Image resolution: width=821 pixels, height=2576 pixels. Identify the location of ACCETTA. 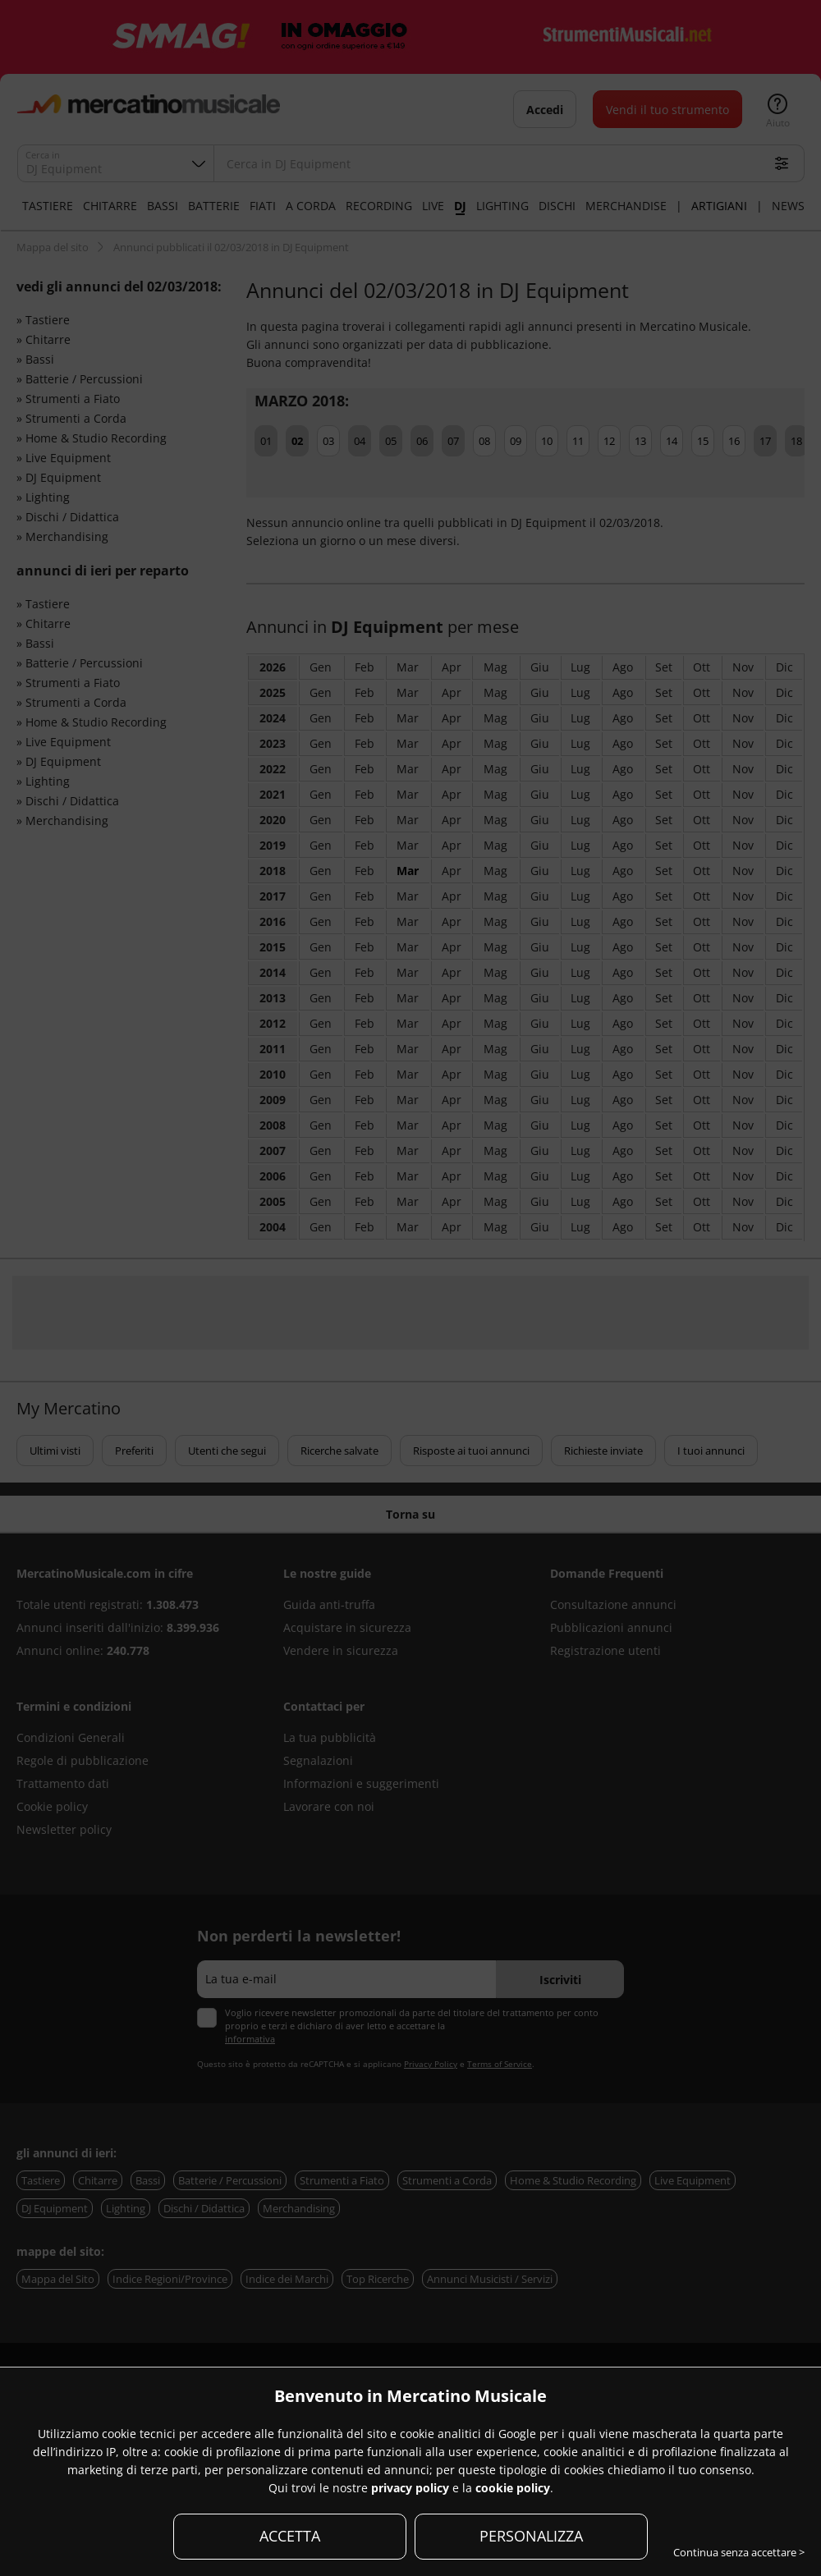
(289, 2536).